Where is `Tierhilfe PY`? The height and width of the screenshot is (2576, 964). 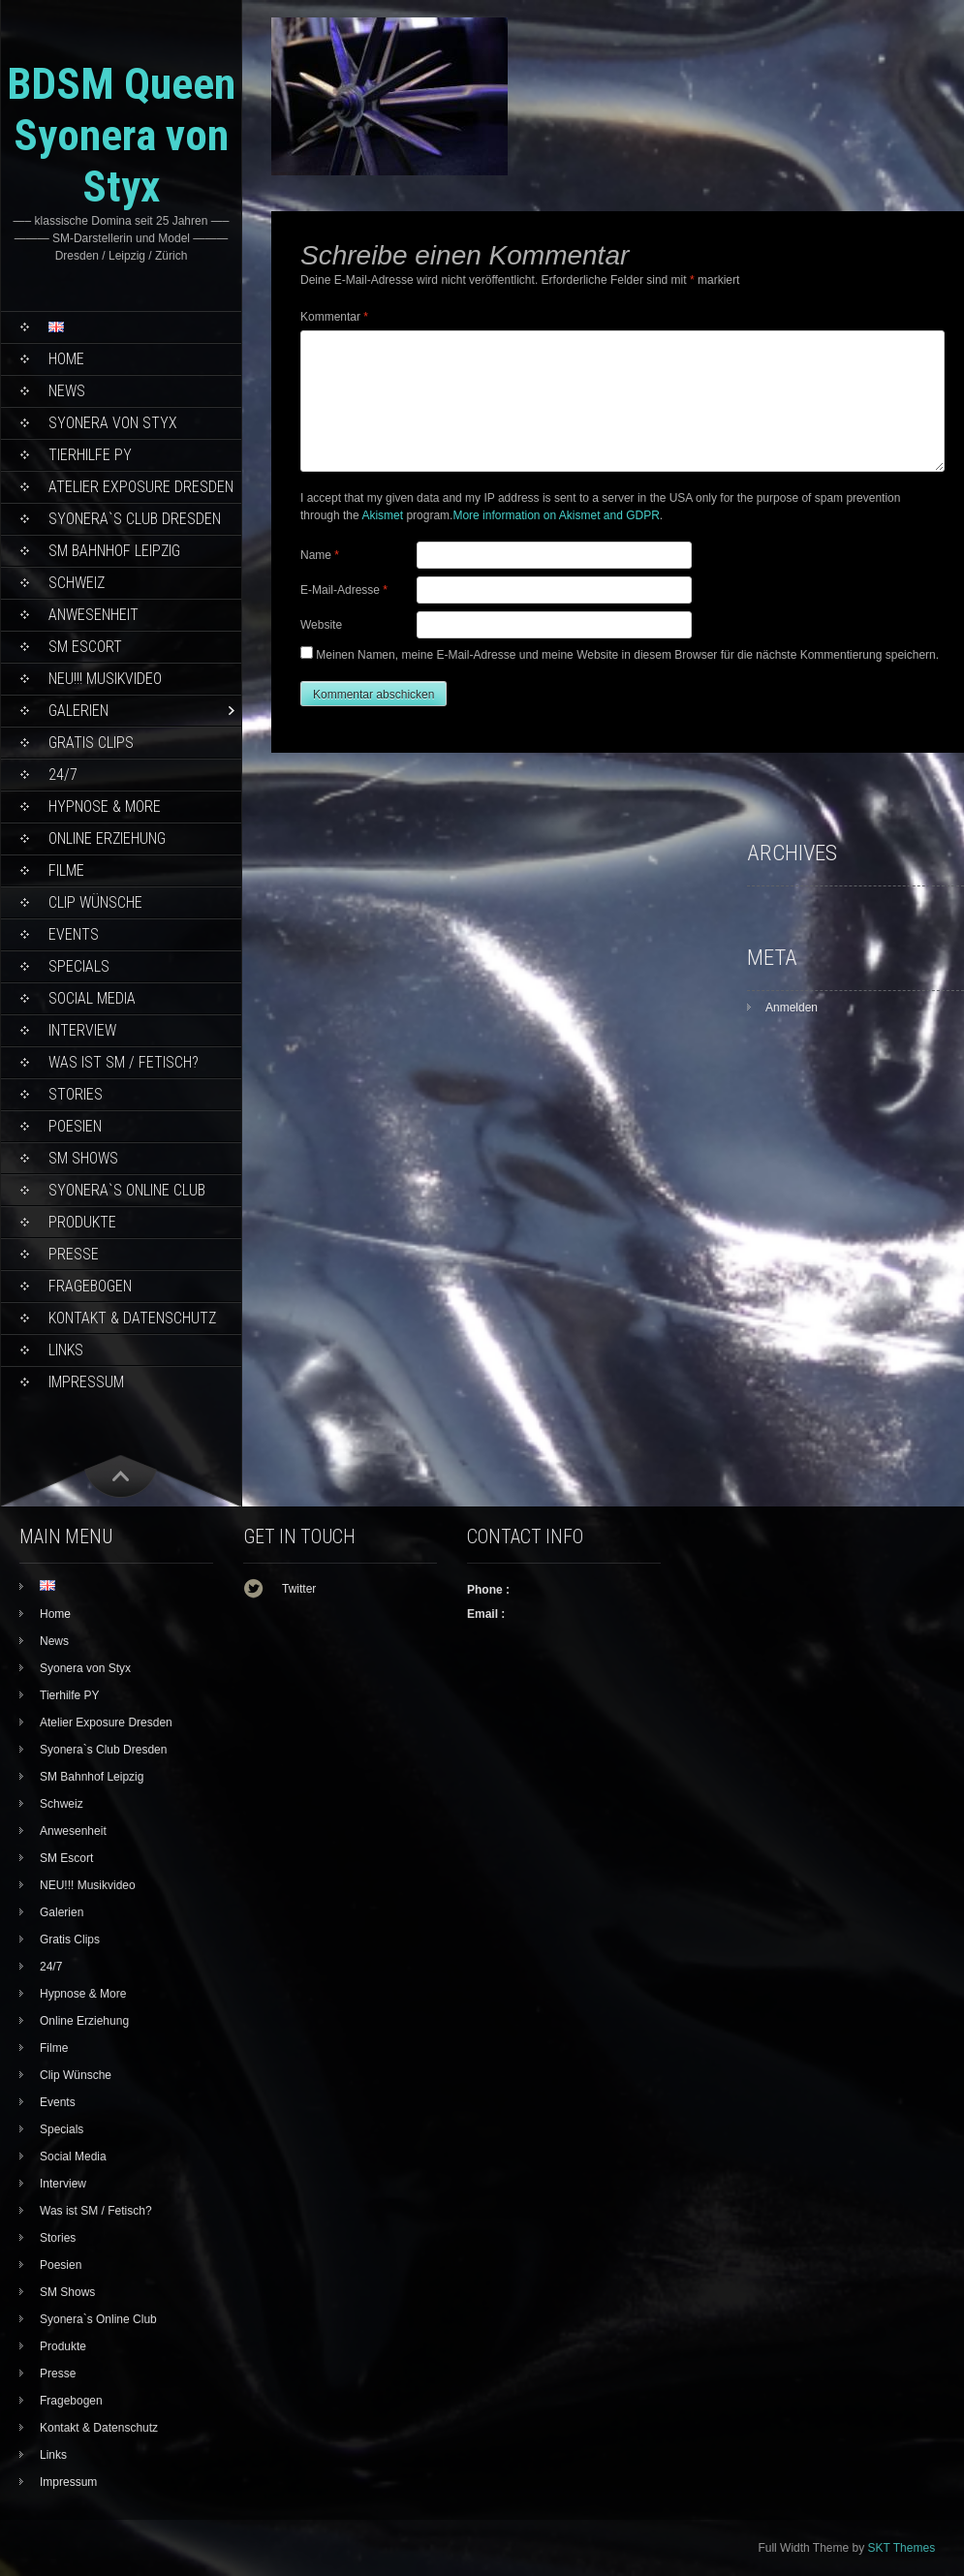
Tierhilfe PY is located at coordinates (90, 455).